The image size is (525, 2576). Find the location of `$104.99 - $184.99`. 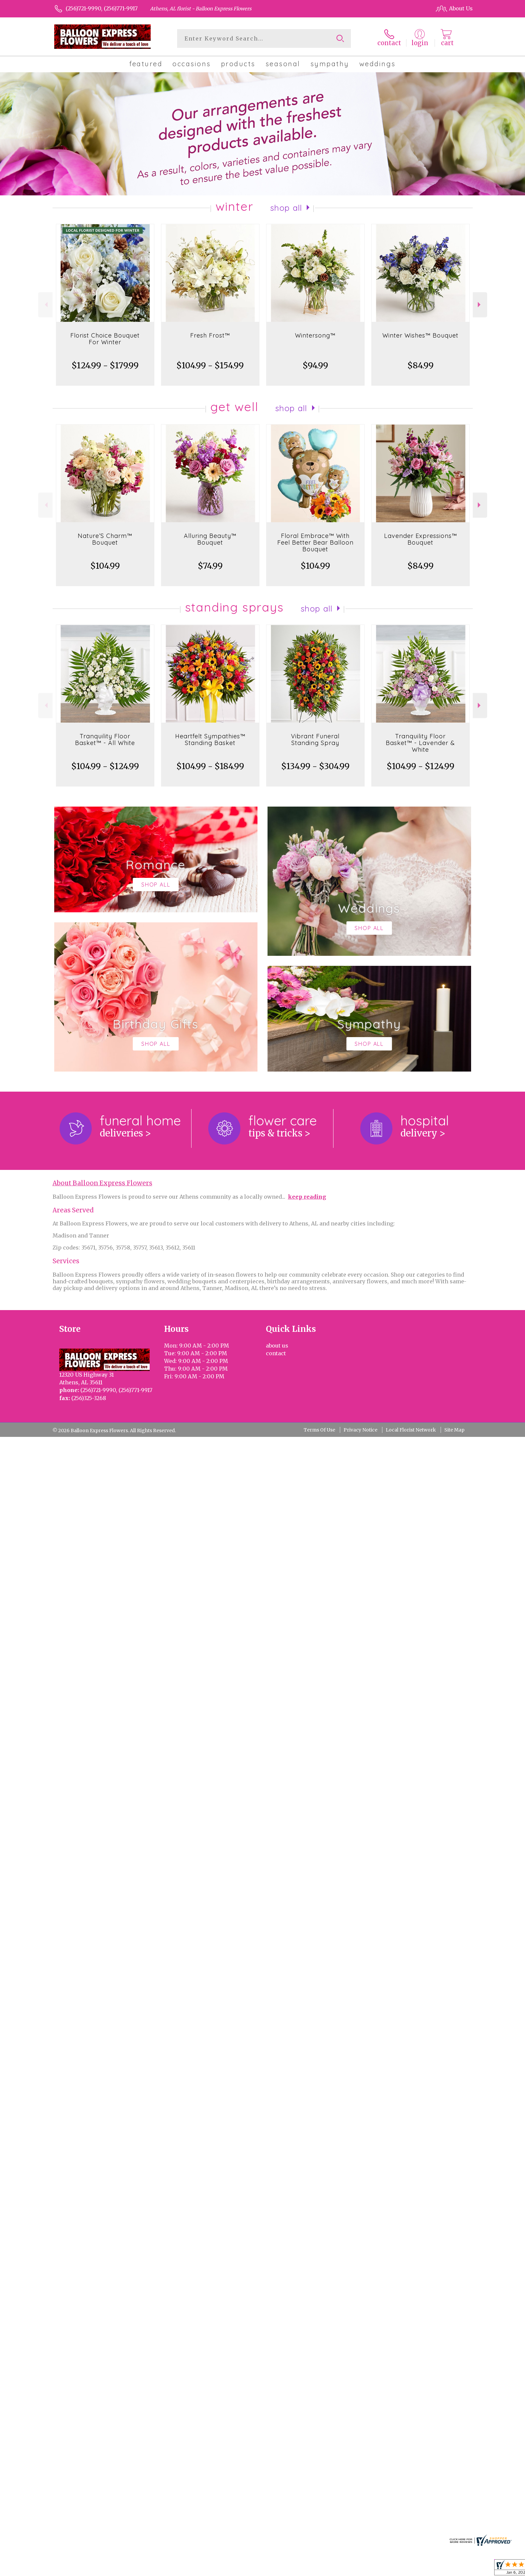

$104.99 - $184.99 is located at coordinates (210, 766).